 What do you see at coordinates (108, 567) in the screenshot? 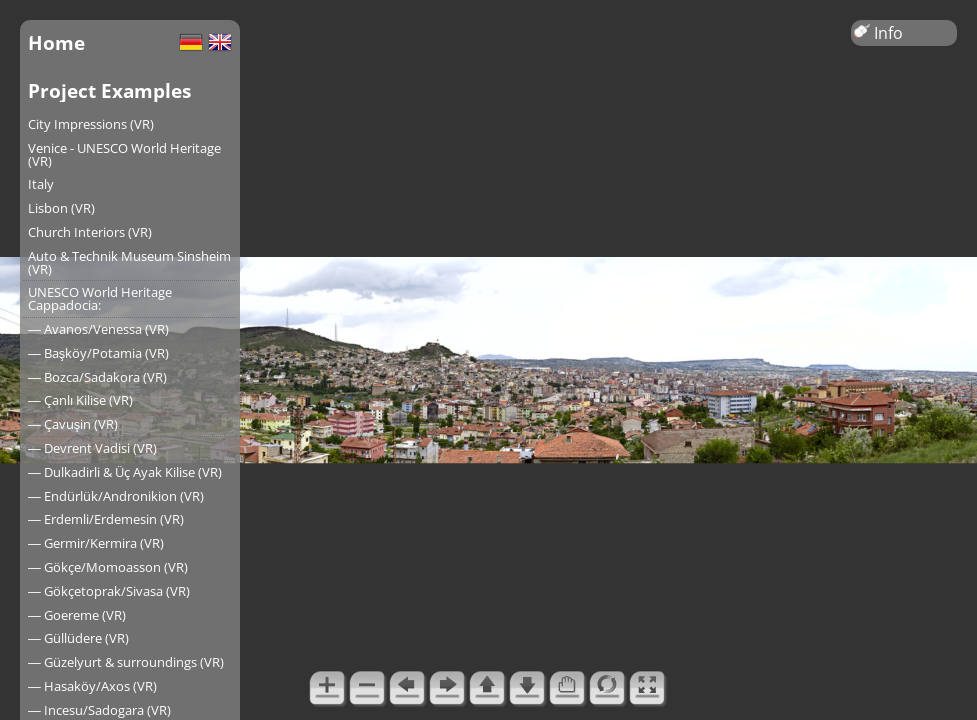
I see `― Gökçe/Momoasson (VR)` at bounding box center [108, 567].